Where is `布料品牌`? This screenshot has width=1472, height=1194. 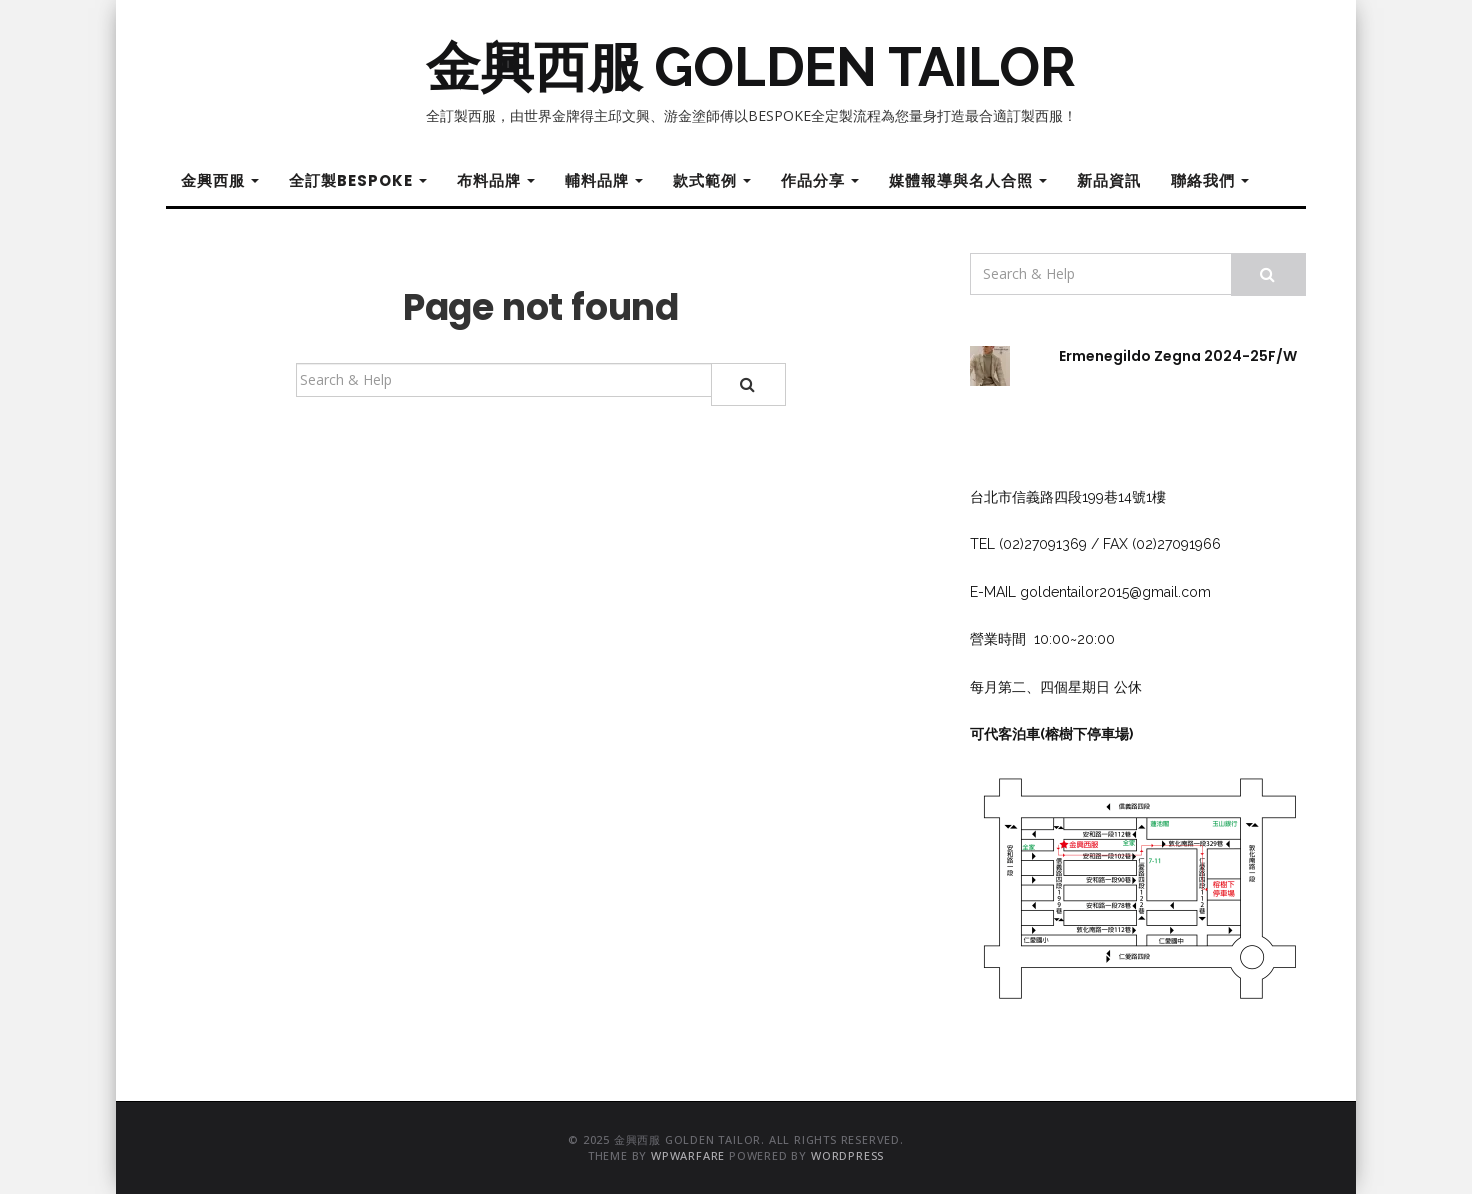
布料品牌 is located at coordinates (496, 180).